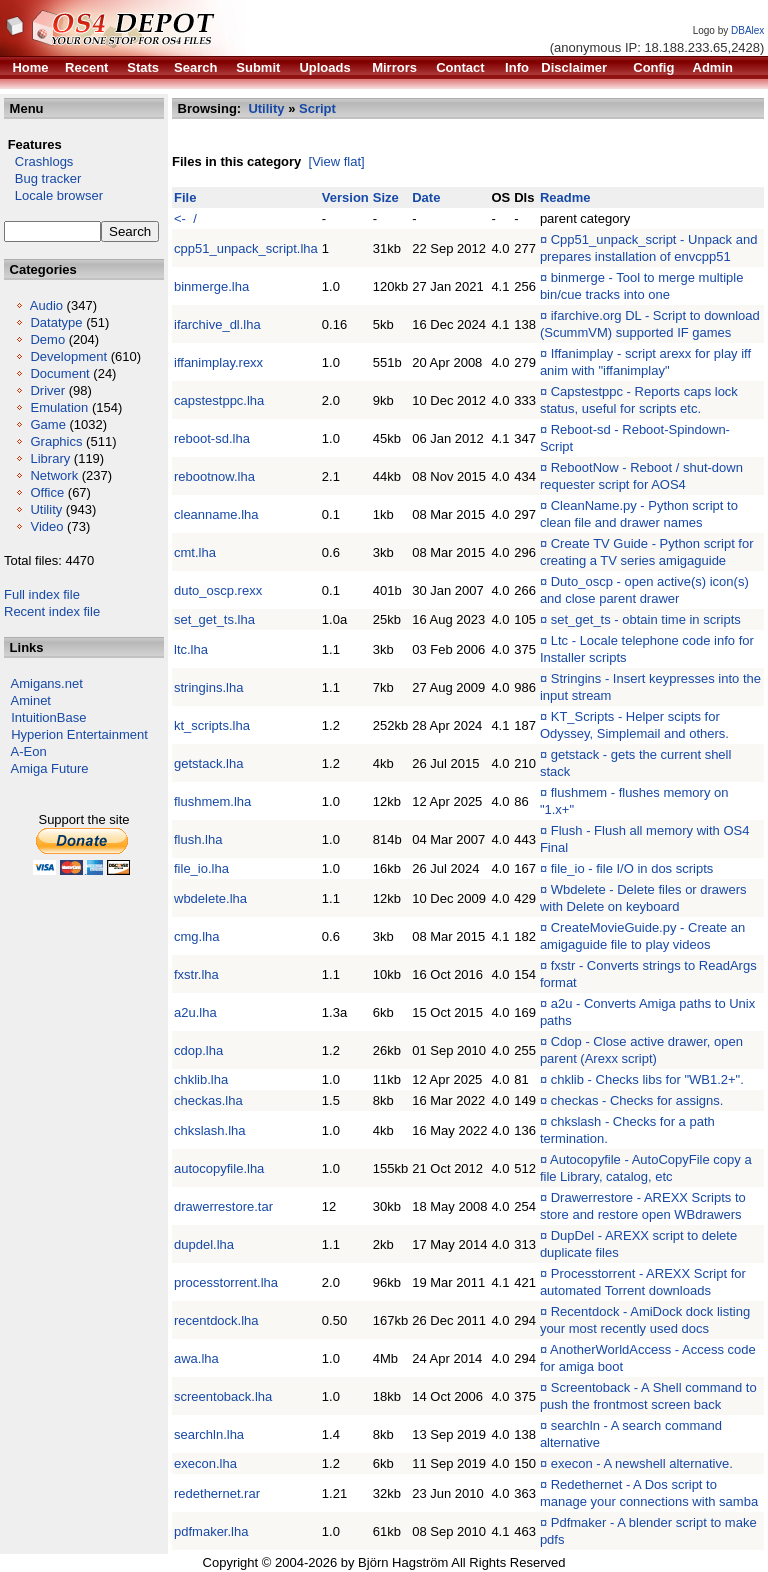 This screenshot has width=768, height=1572. Describe the element at coordinates (345, 197) in the screenshot. I see `Version` at that location.